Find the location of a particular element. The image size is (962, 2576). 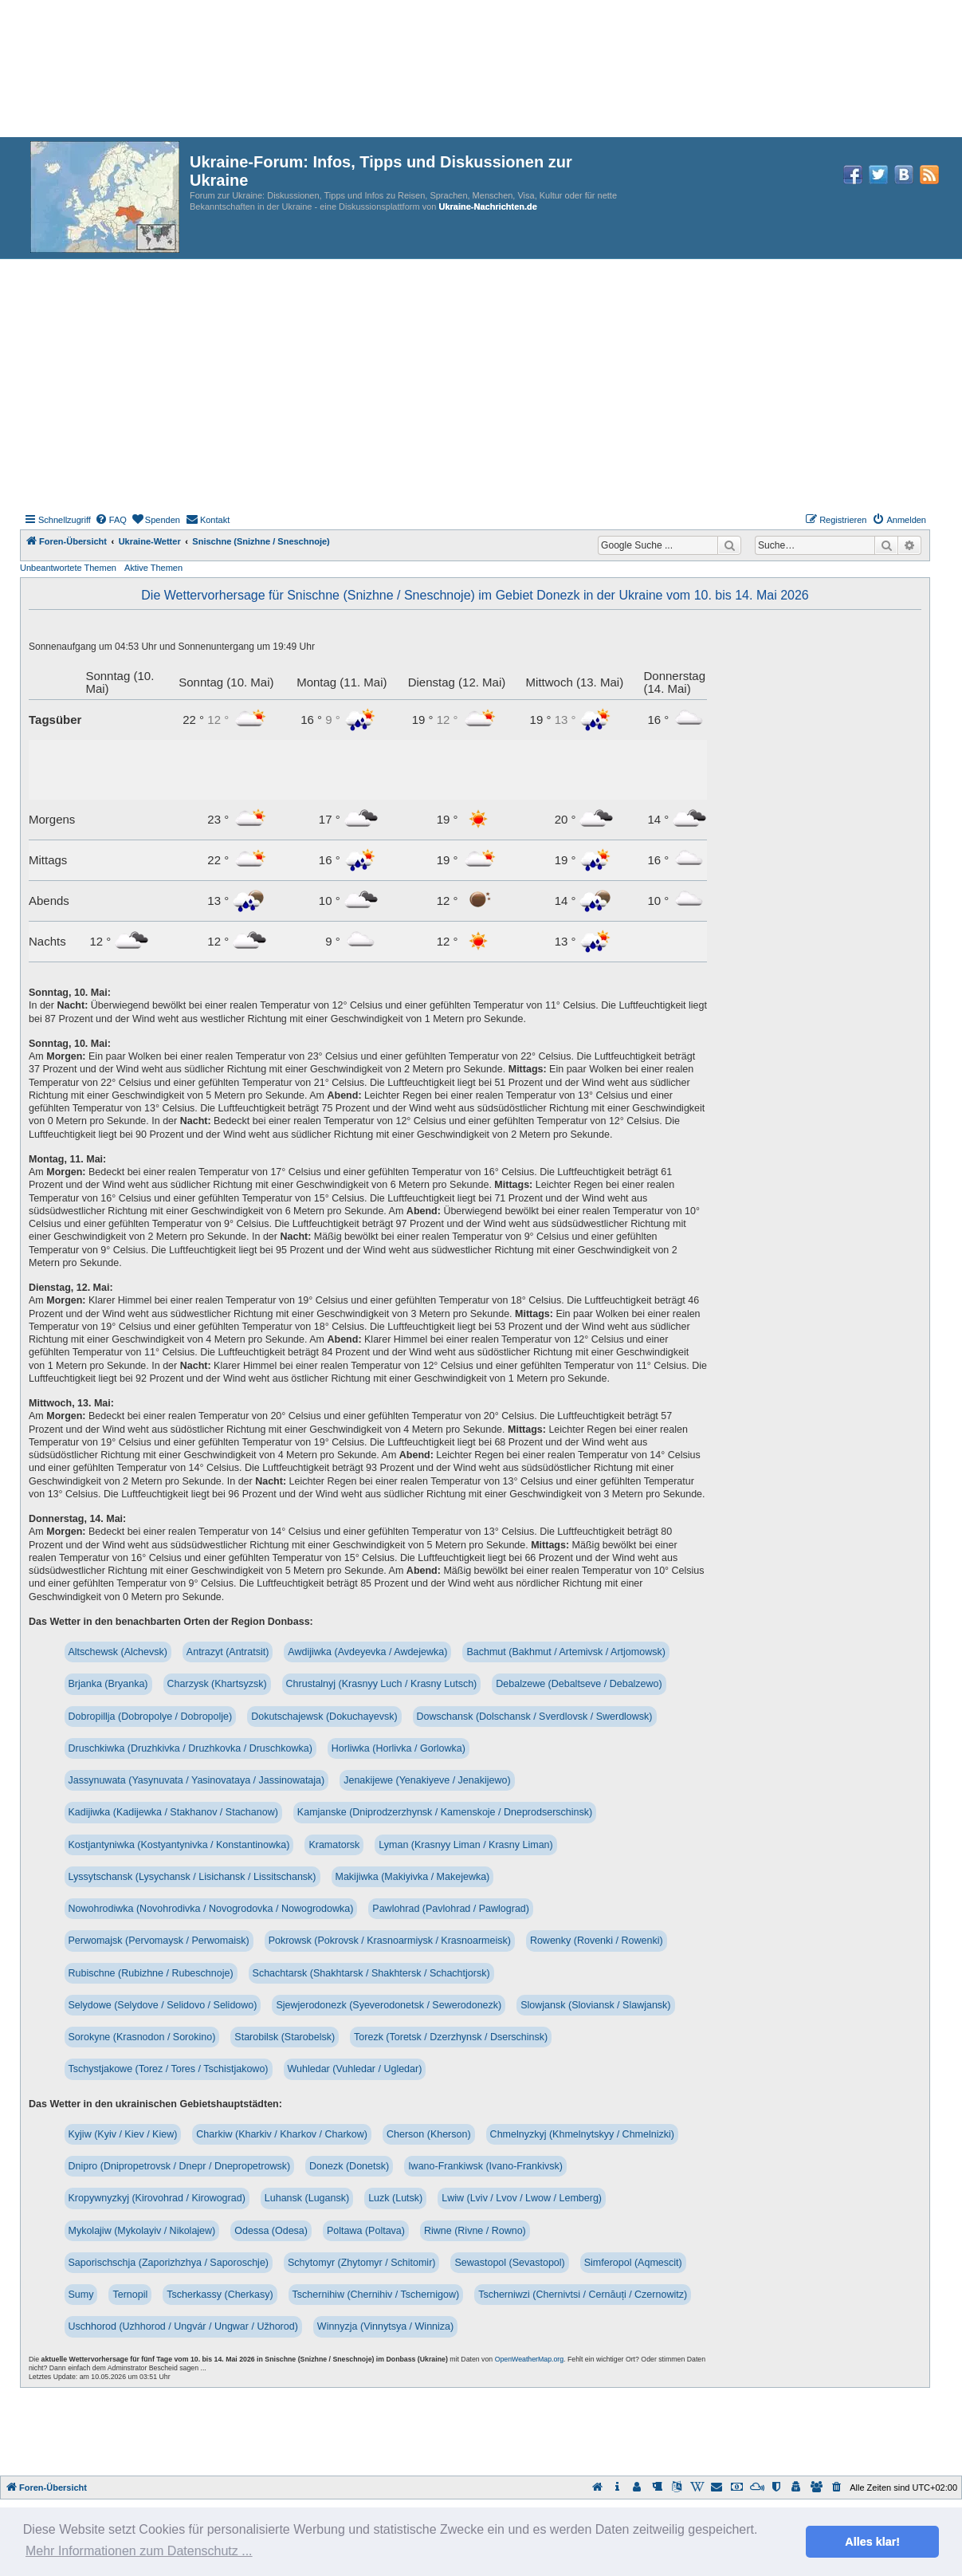

Kropywnyzkyj (Kirovohrad / Kirowograd) is located at coordinates (157, 2198).